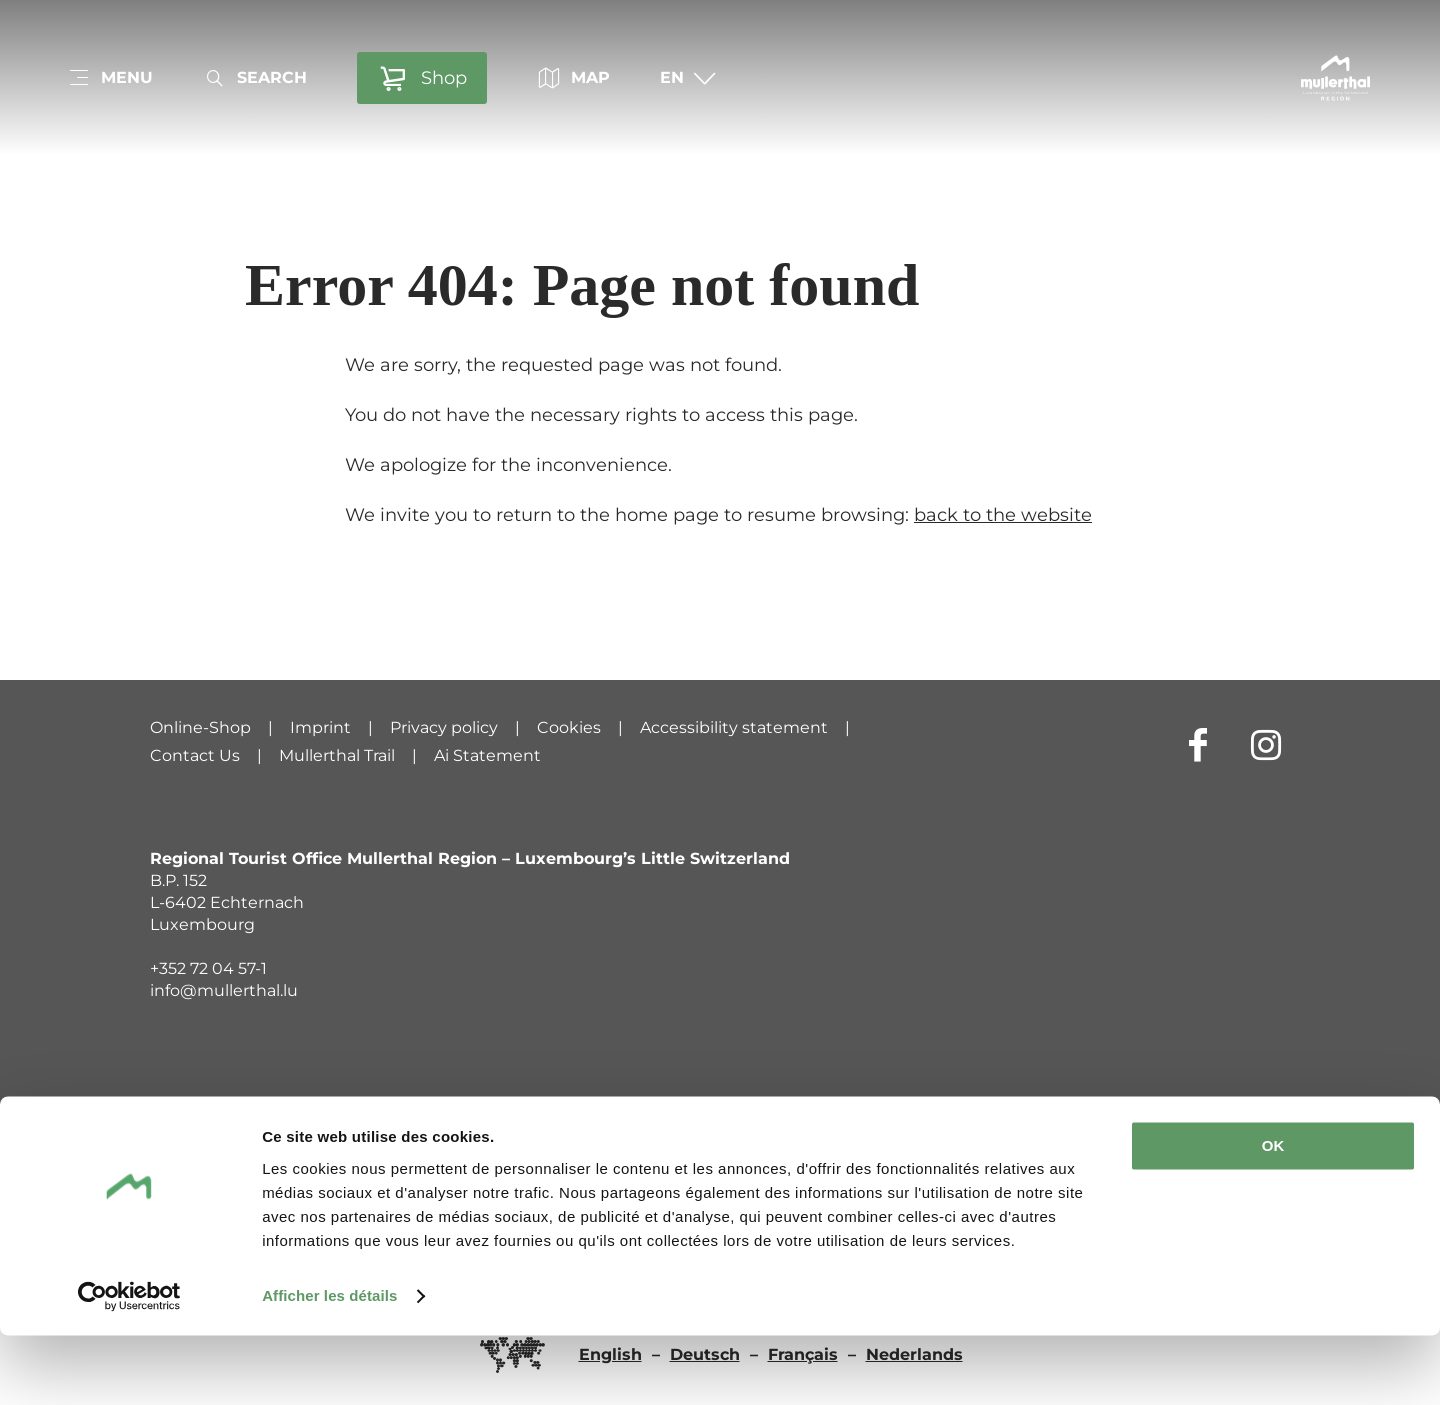  What do you see at coordinates (444, 727) in the screenshot?
I see `Privacy policy` at bounding box center [444, 727].